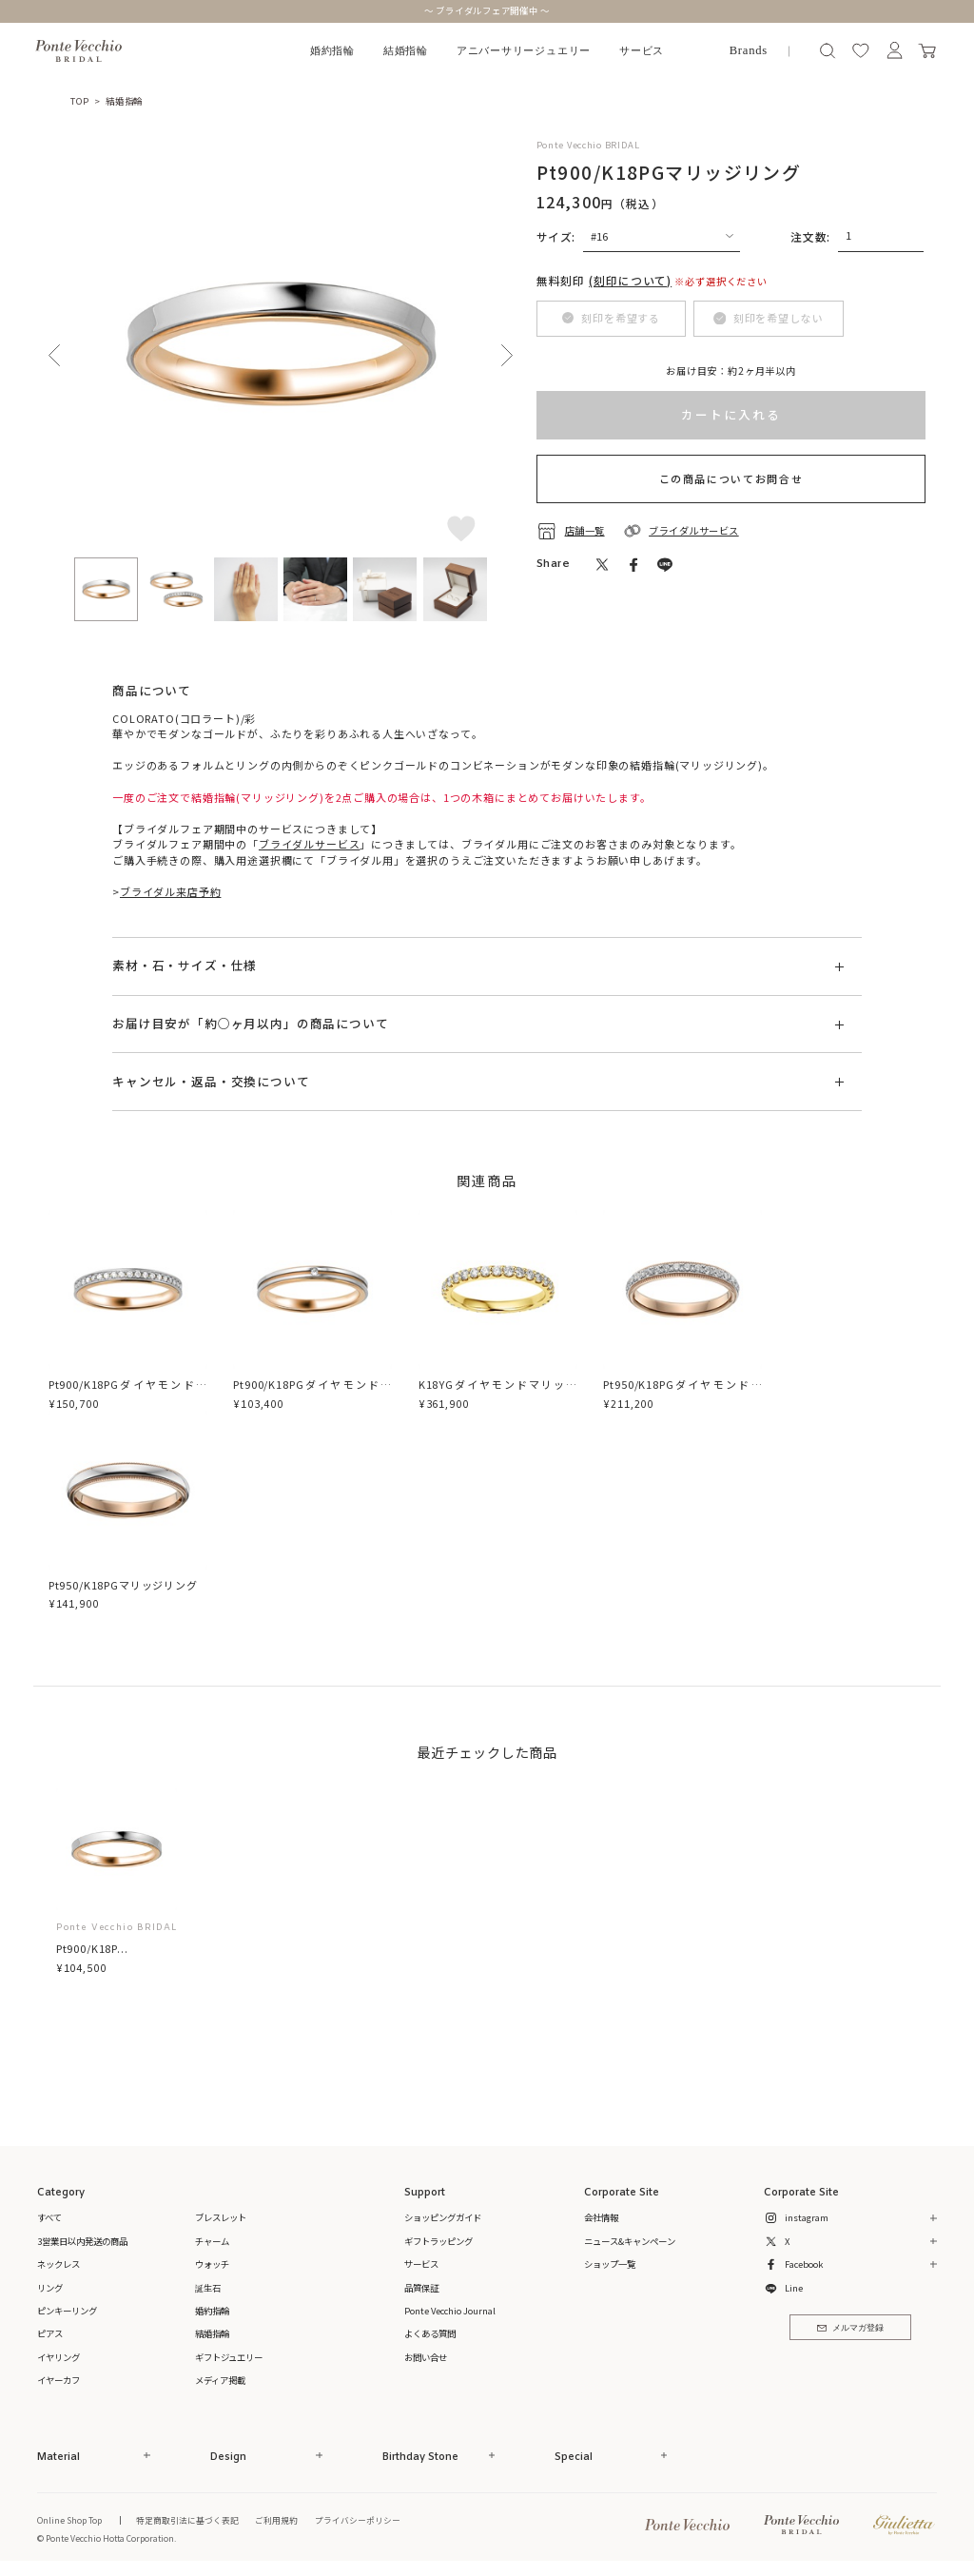  I want to click on (刻印について), so click(630, 280).